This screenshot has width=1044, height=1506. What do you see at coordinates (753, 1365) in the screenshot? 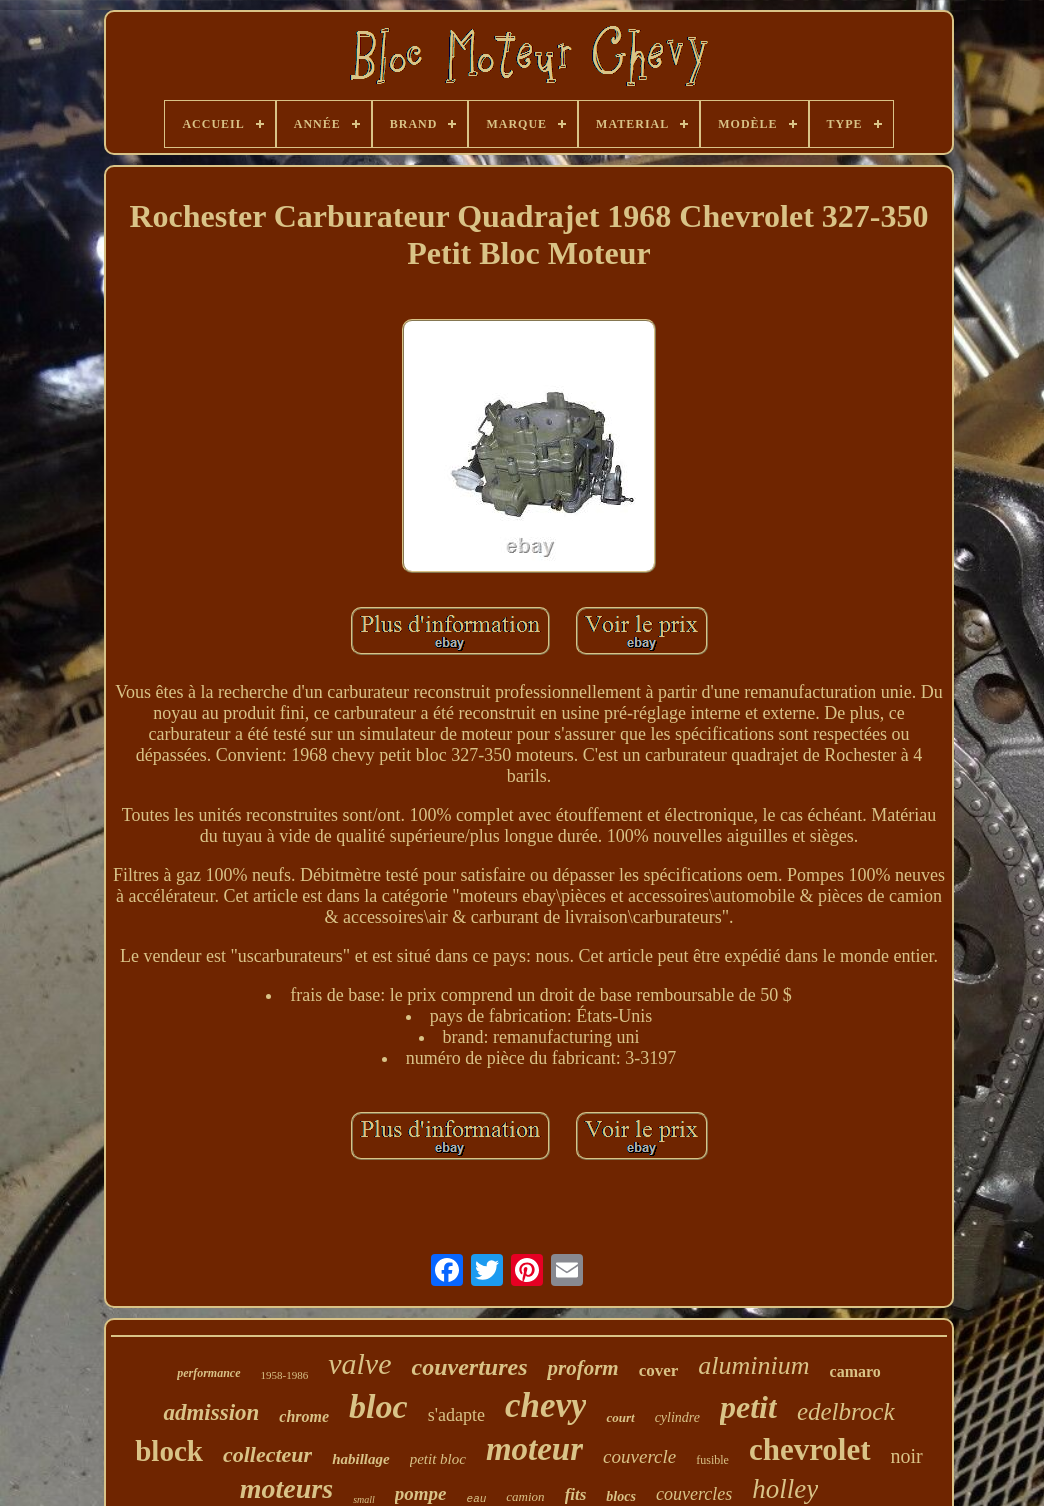
I see `aluminium` at bounding box center [753, 1365].